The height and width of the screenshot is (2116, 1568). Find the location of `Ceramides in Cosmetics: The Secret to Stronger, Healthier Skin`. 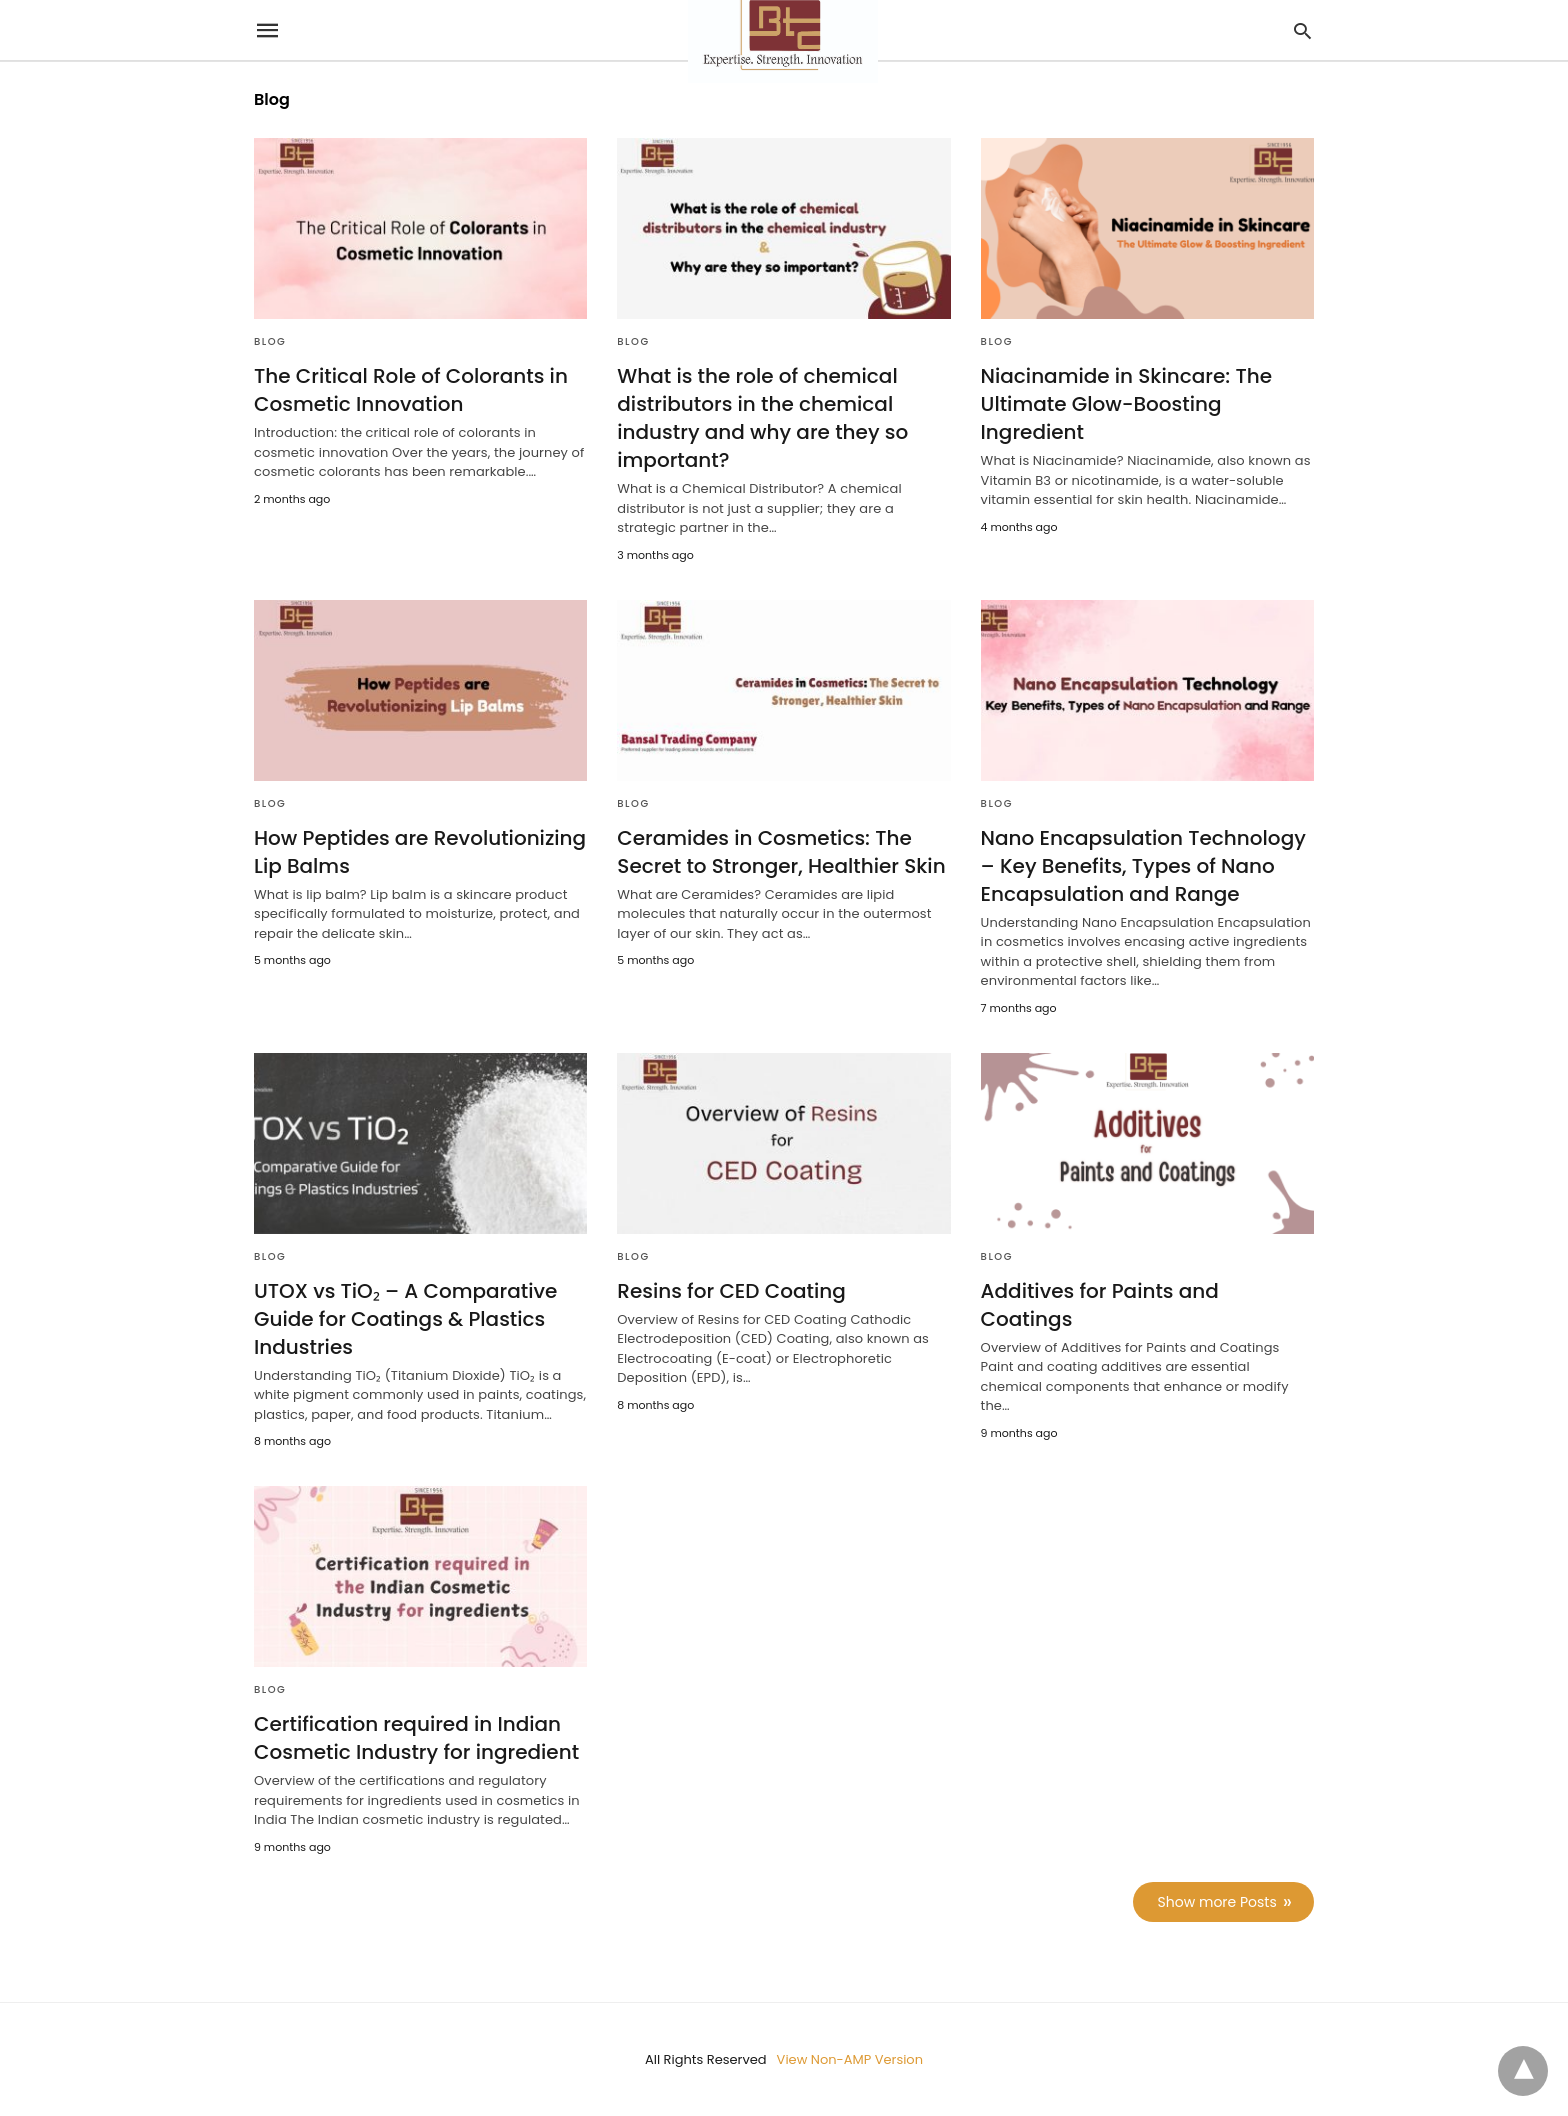

Ceramides in Cosmetics: The Secret to Stronger, Healthier Skin is located at coordinates (781, 852).